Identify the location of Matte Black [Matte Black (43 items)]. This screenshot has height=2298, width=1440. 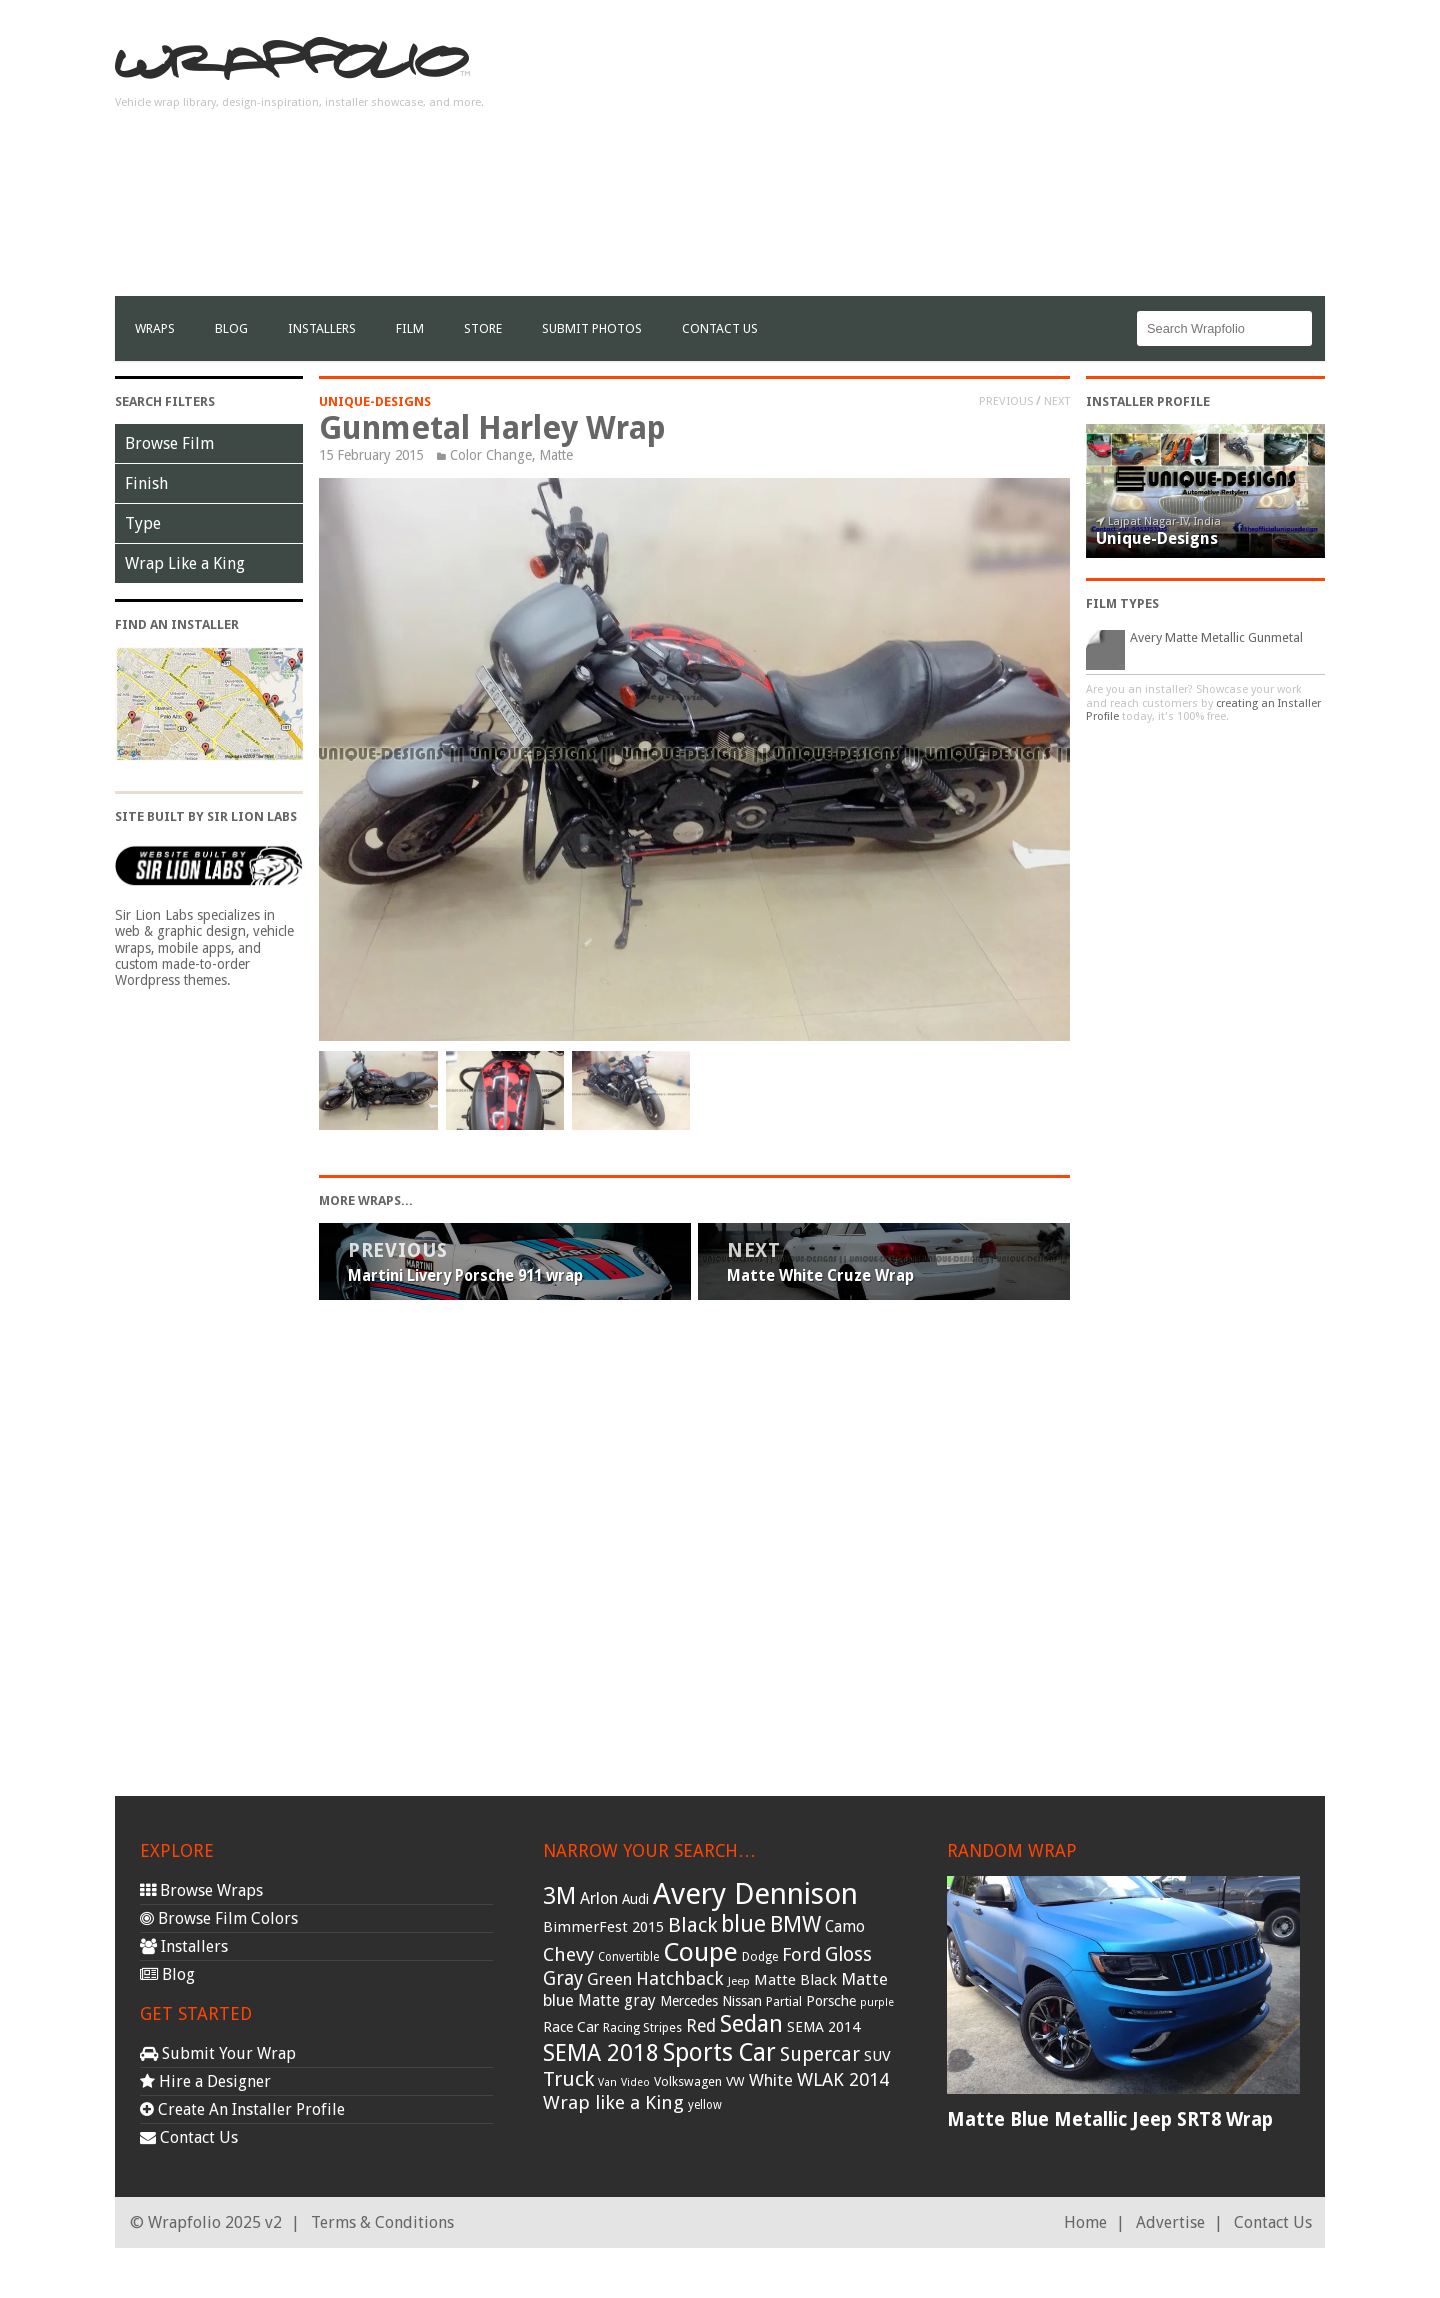
(795, 1980).